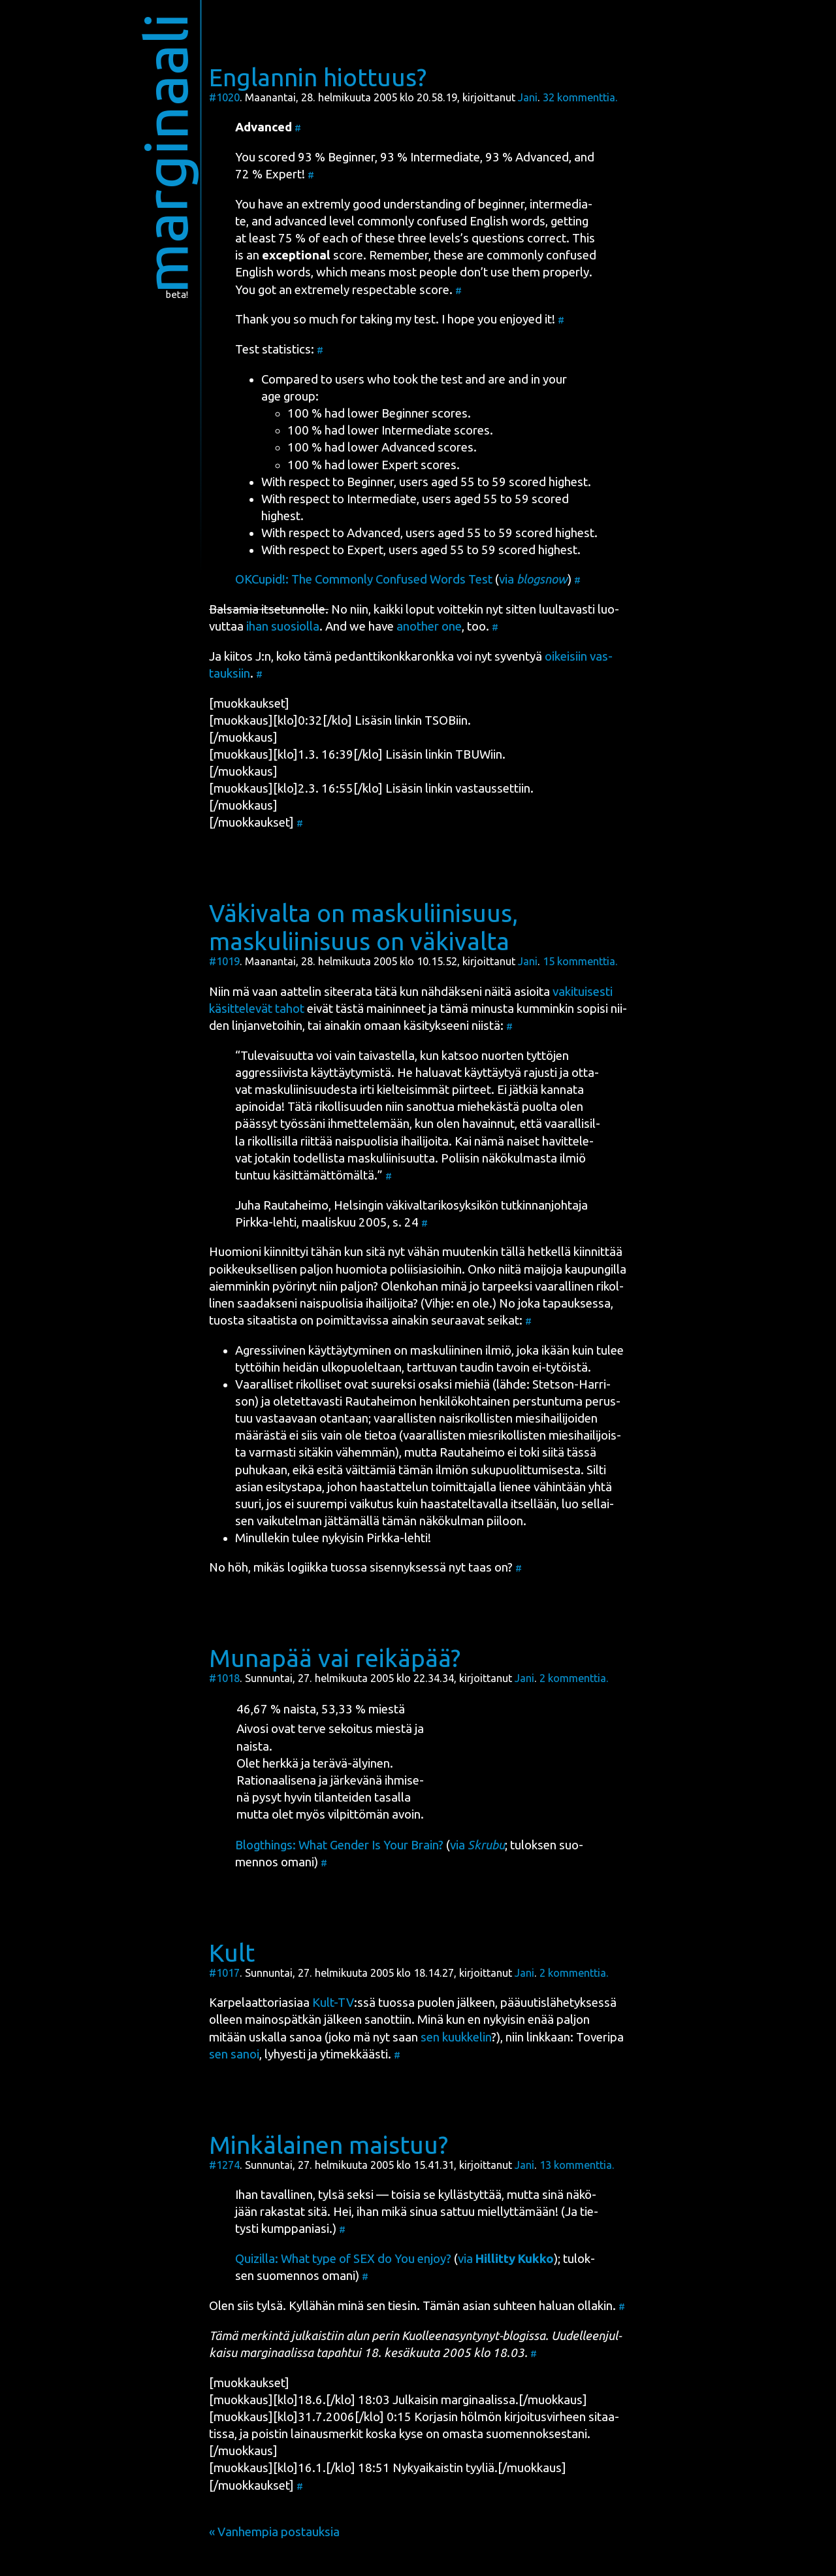 This screenshot has height=2576, width=836. What do you see at coordinates (456, 2037) in the screenshot?
I see `sen kuuk­ke­lin` at bounding box center [456, 2037].